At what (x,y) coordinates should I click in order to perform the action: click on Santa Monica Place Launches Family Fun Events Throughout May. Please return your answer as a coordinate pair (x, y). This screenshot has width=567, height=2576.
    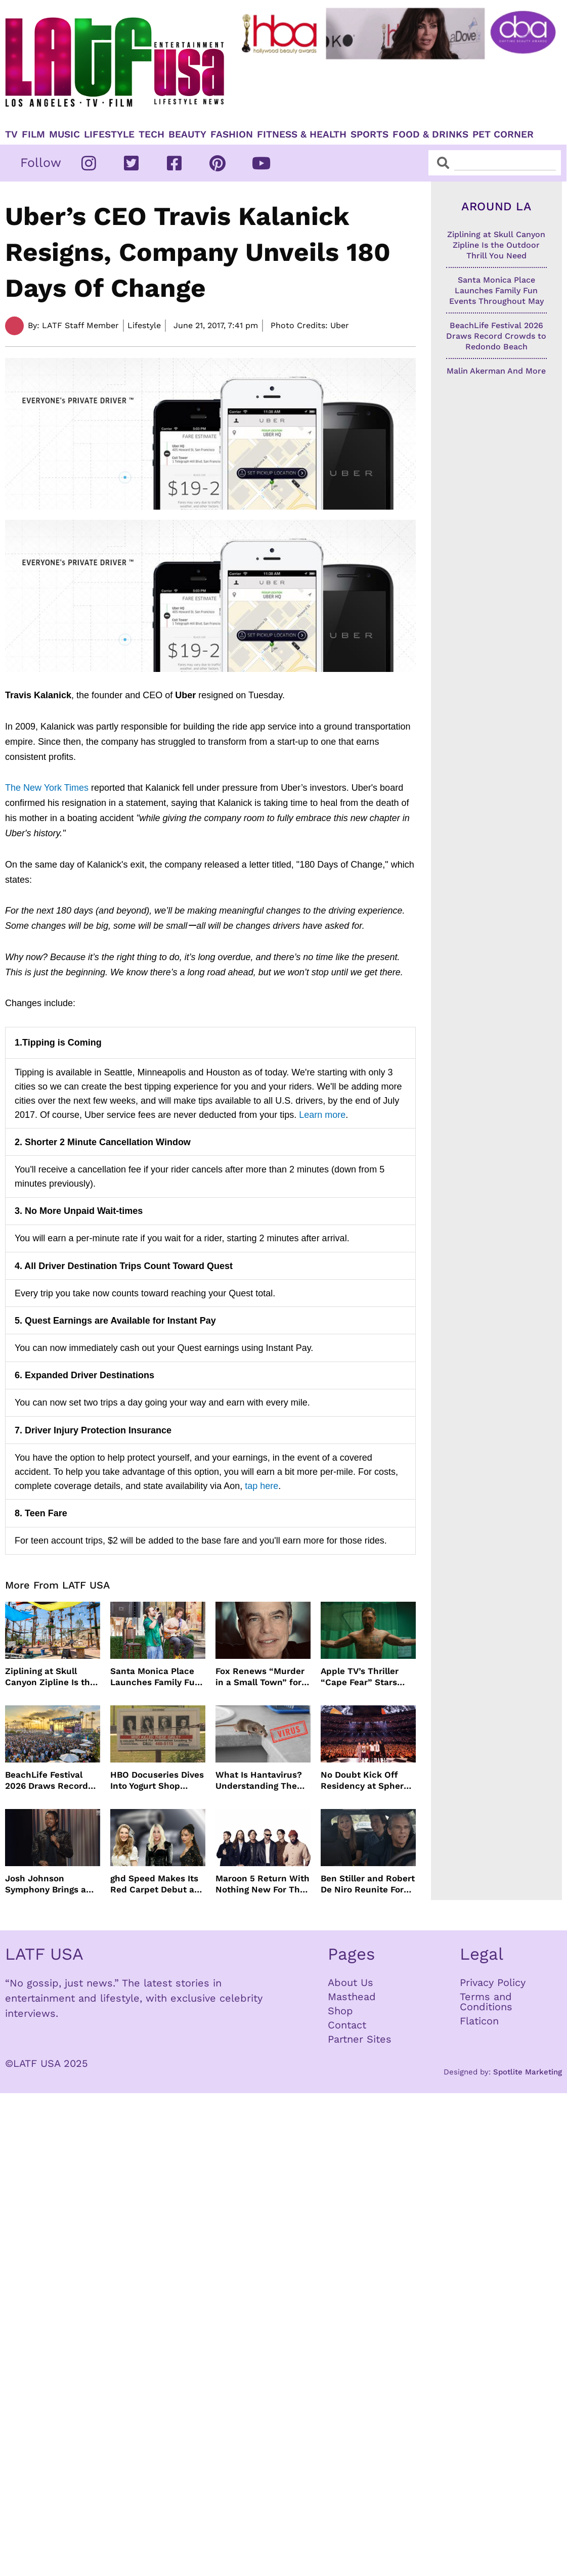
    Looking at the image, I should click on (155, 1677).